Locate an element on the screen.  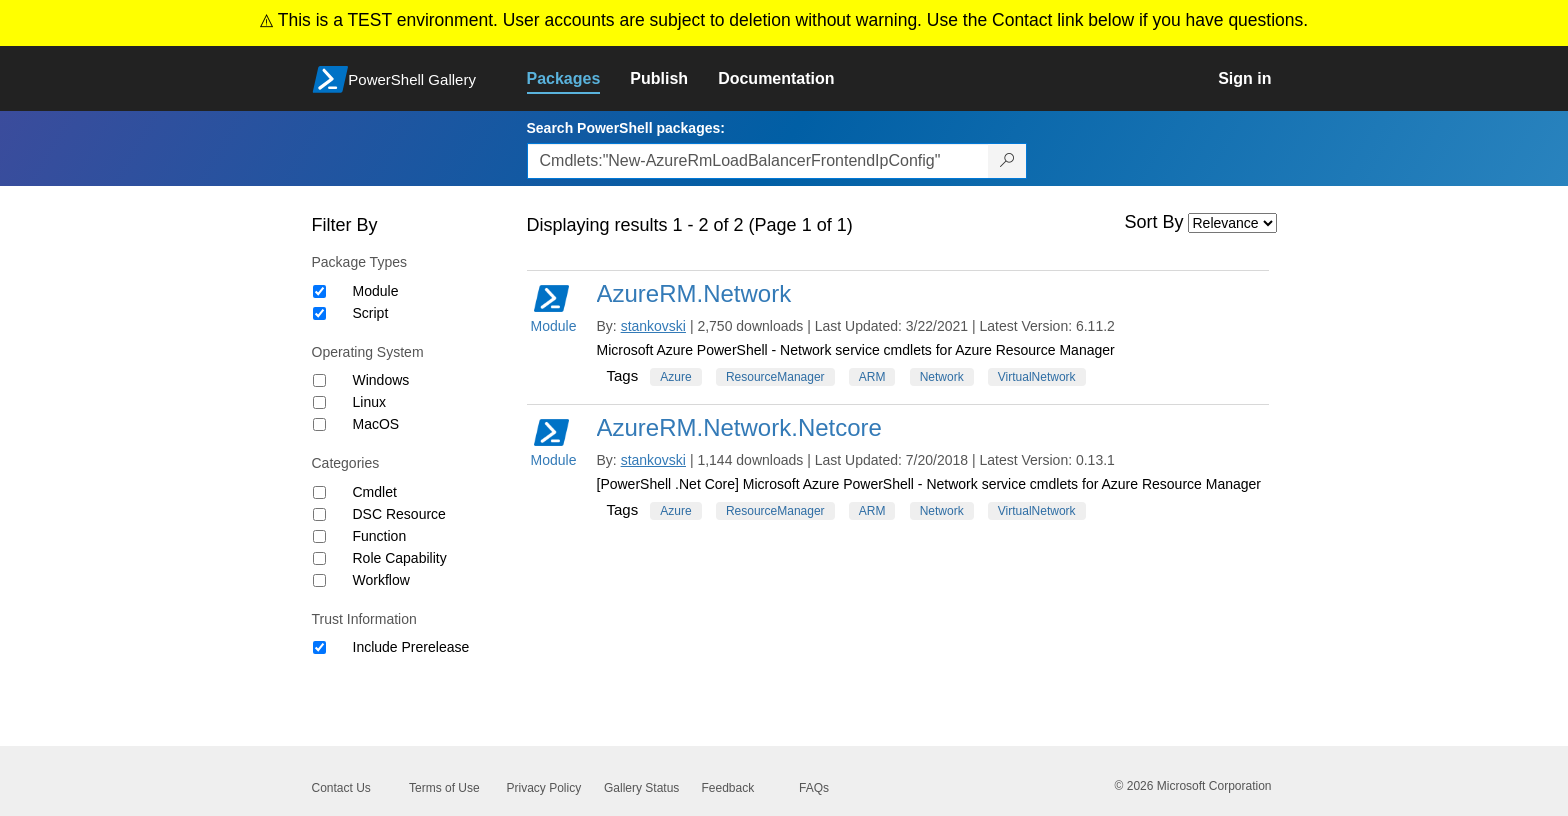
[Trust Information Include Prerelease] is located at coordinates (319, 647).